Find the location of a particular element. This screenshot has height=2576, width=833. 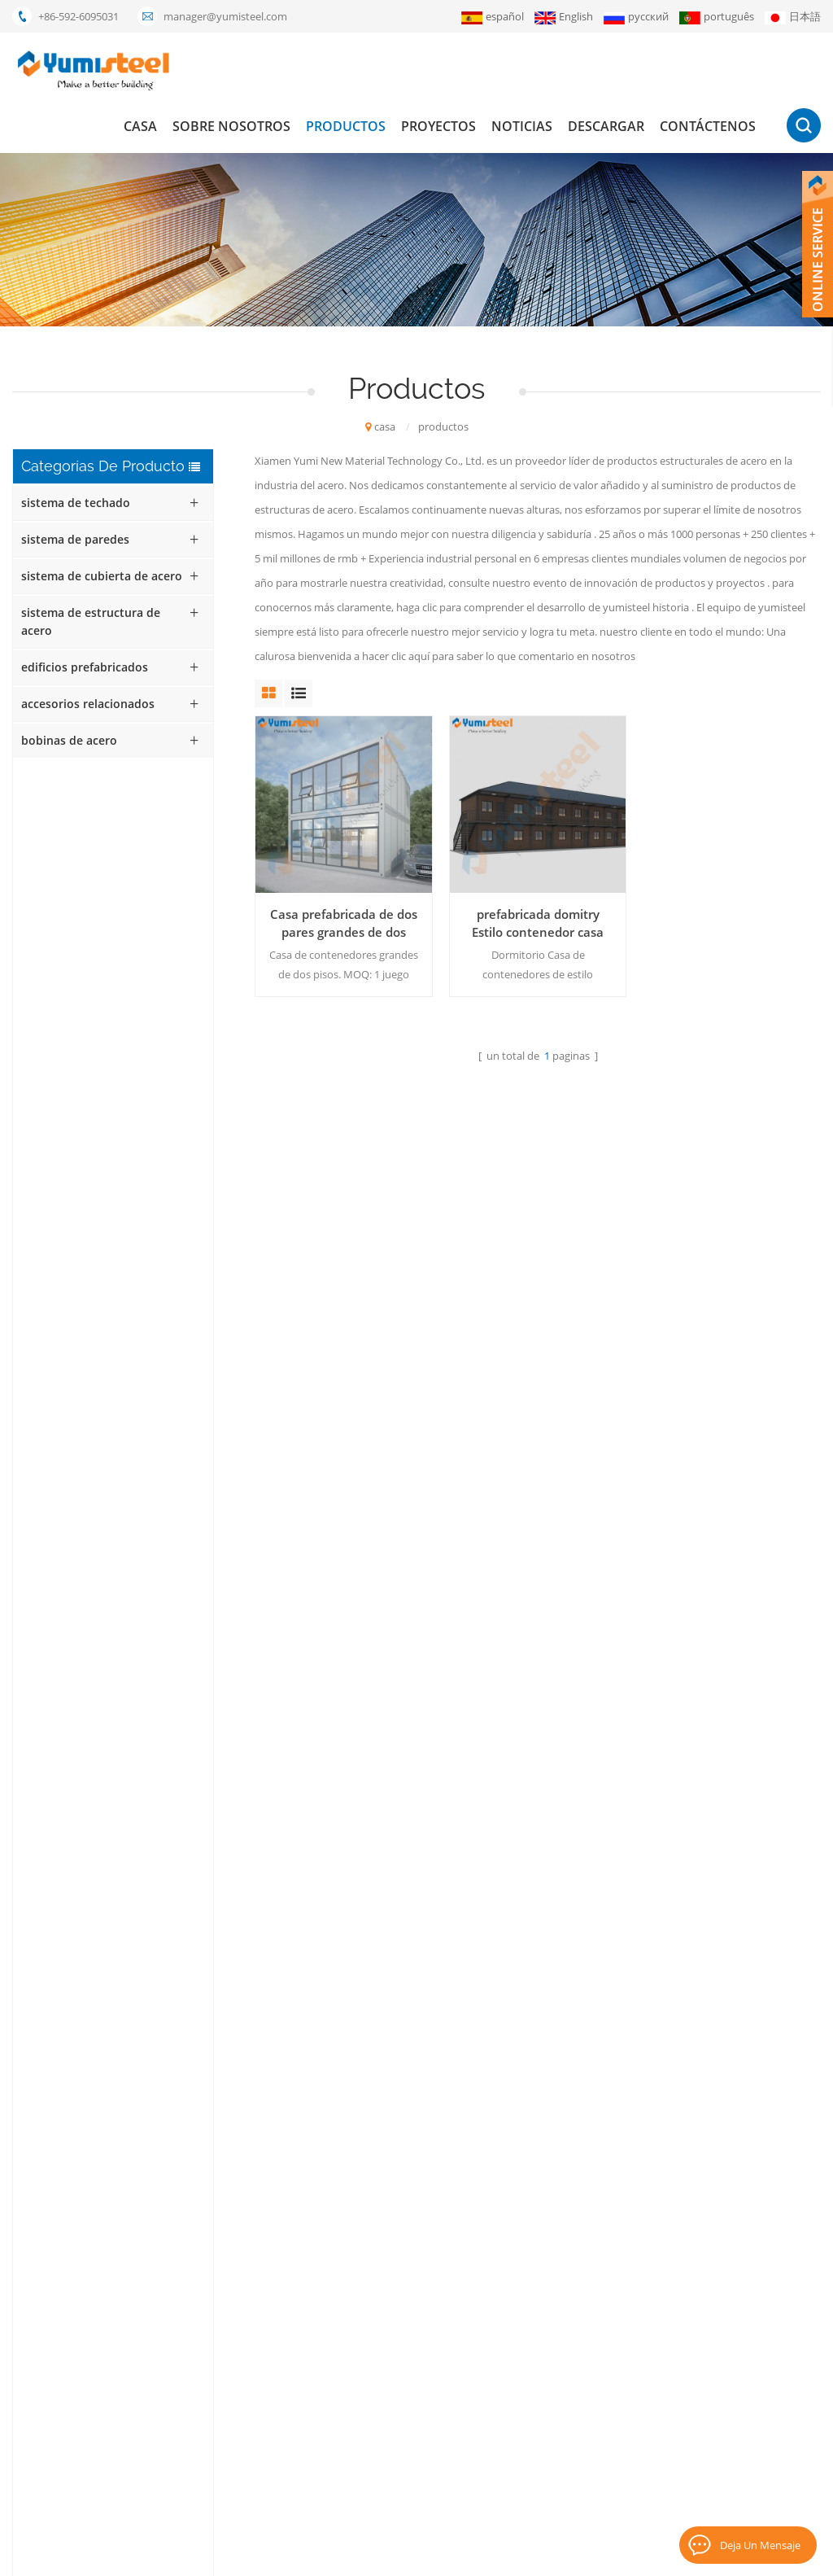

accesorios relacionados is located at coordinates (88, 703).